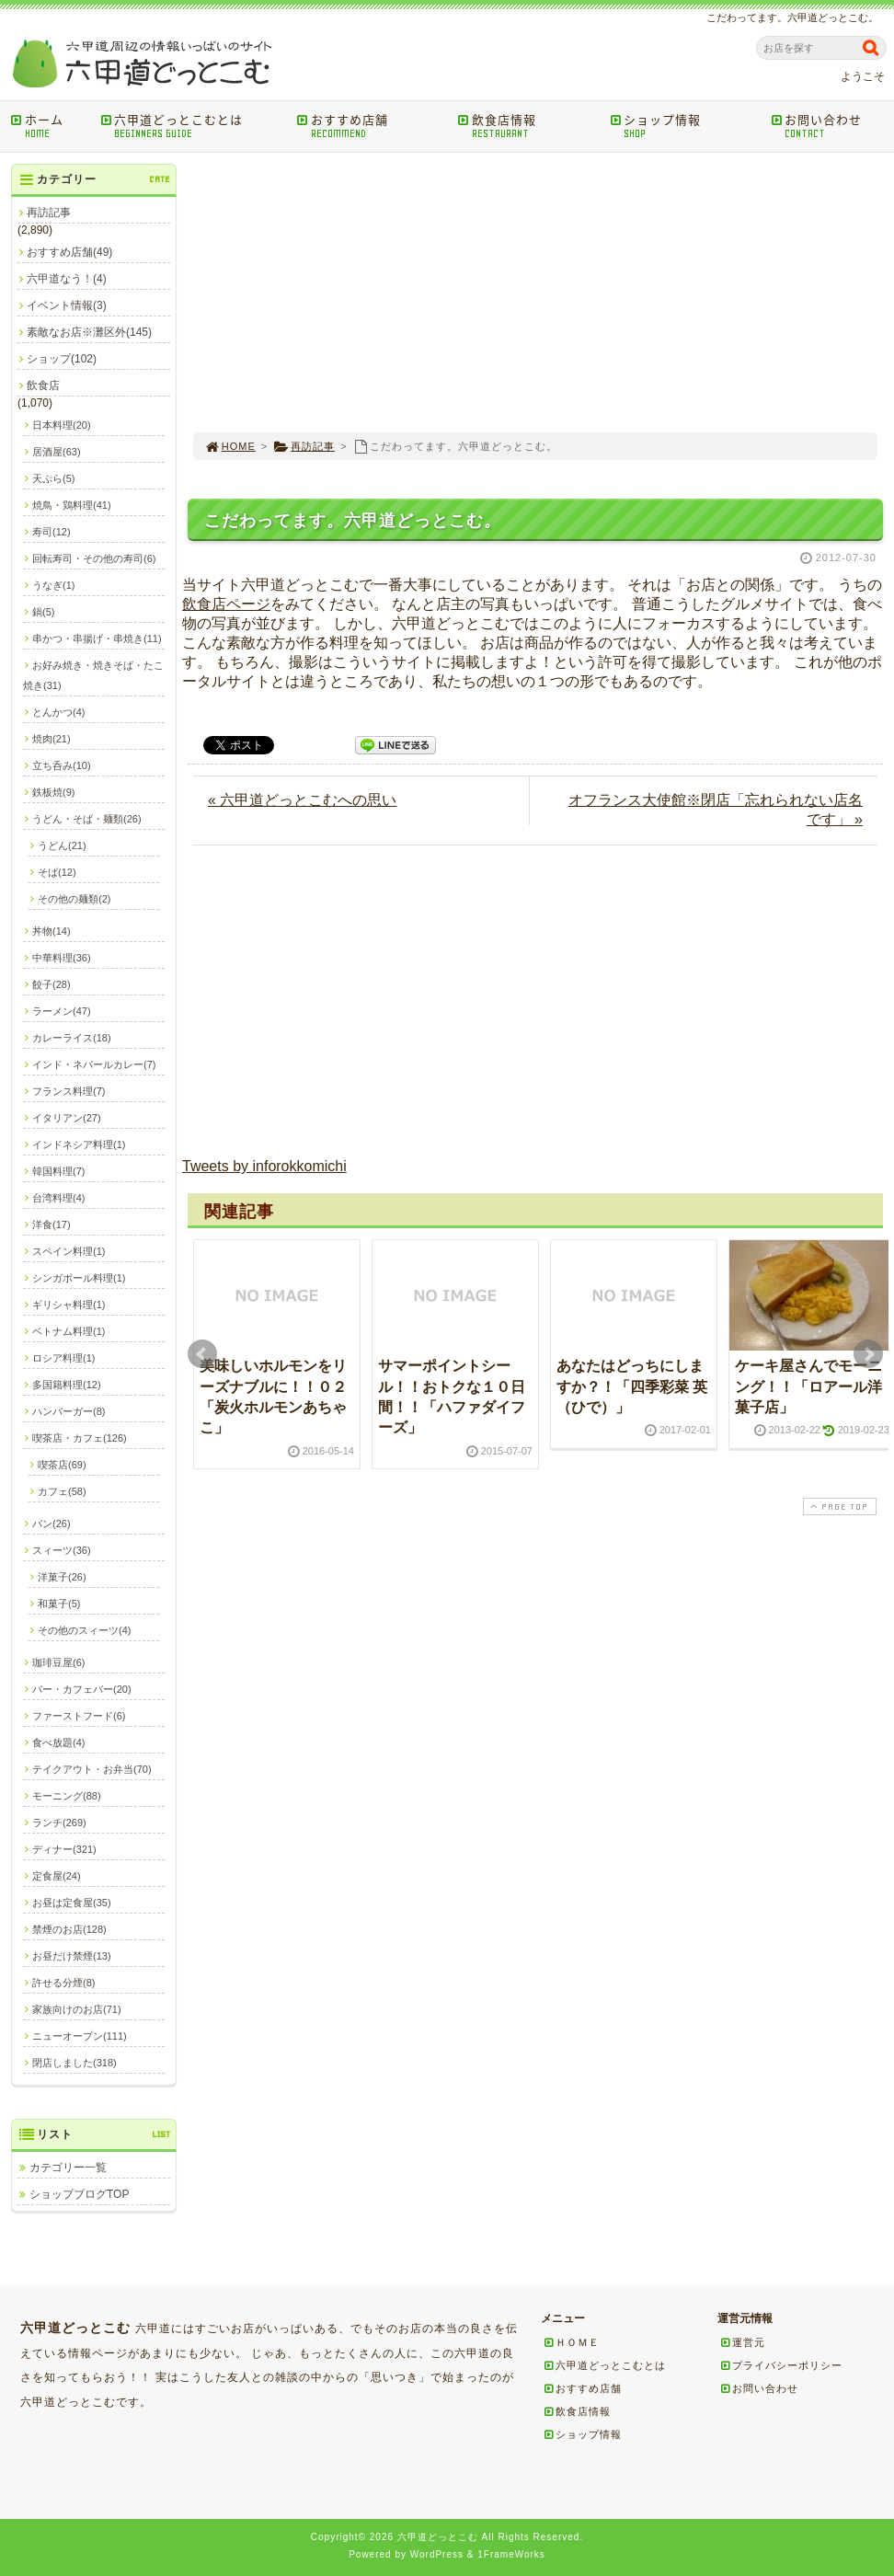  Describe the element at coordinates (371, 125) in the screenshot. I see `おすすめ店舗` at that location.